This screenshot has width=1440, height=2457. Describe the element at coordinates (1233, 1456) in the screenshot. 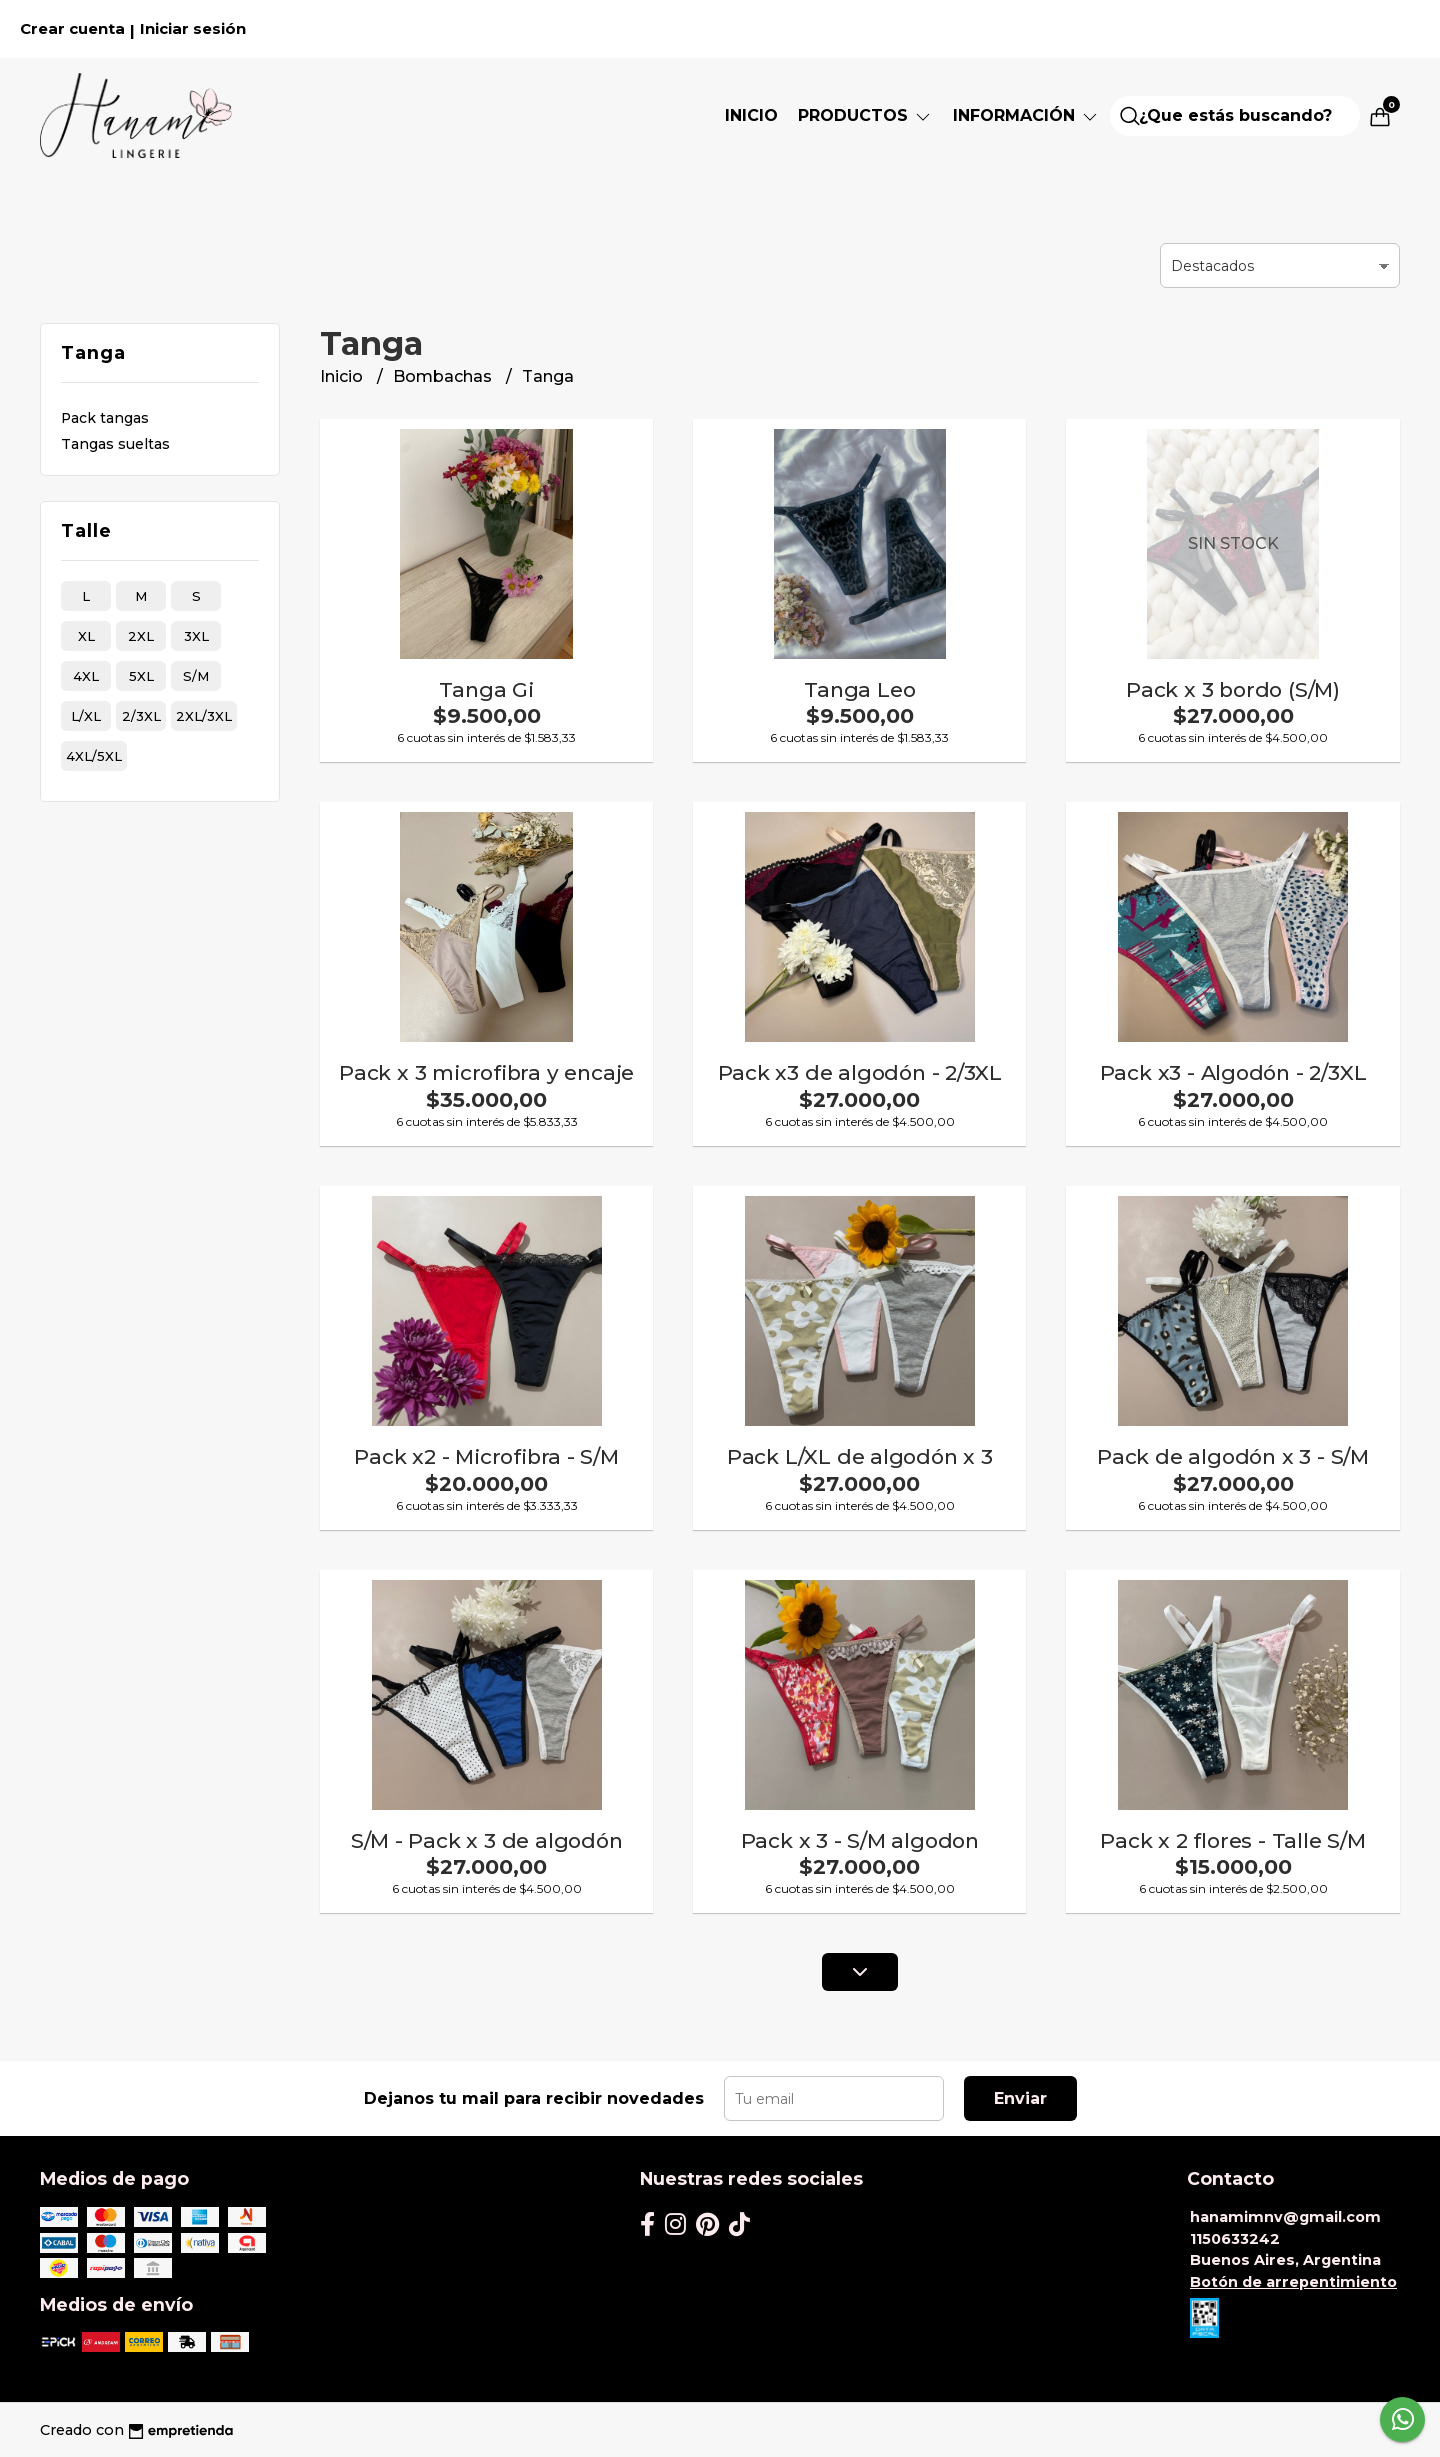

I see `Pack de algodón x 3 - S/M` at that location.